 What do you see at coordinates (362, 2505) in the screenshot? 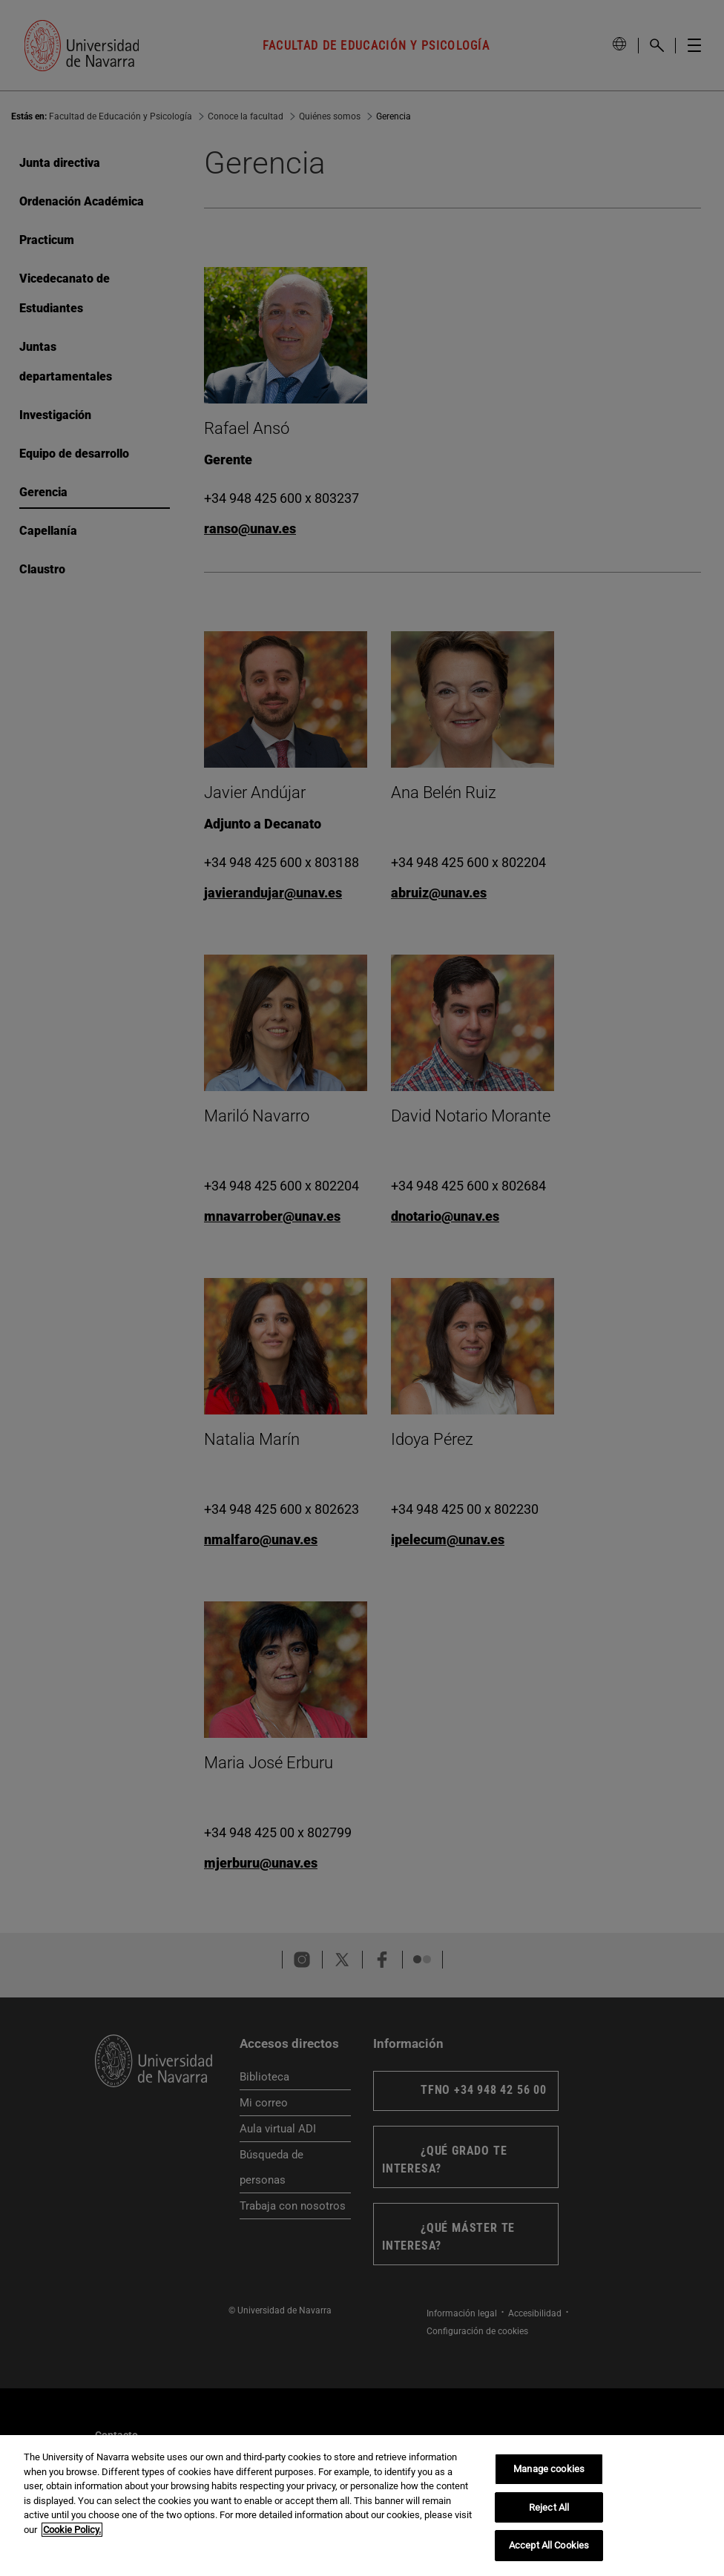
I see `[region]` at bounding box center [362, 2505].